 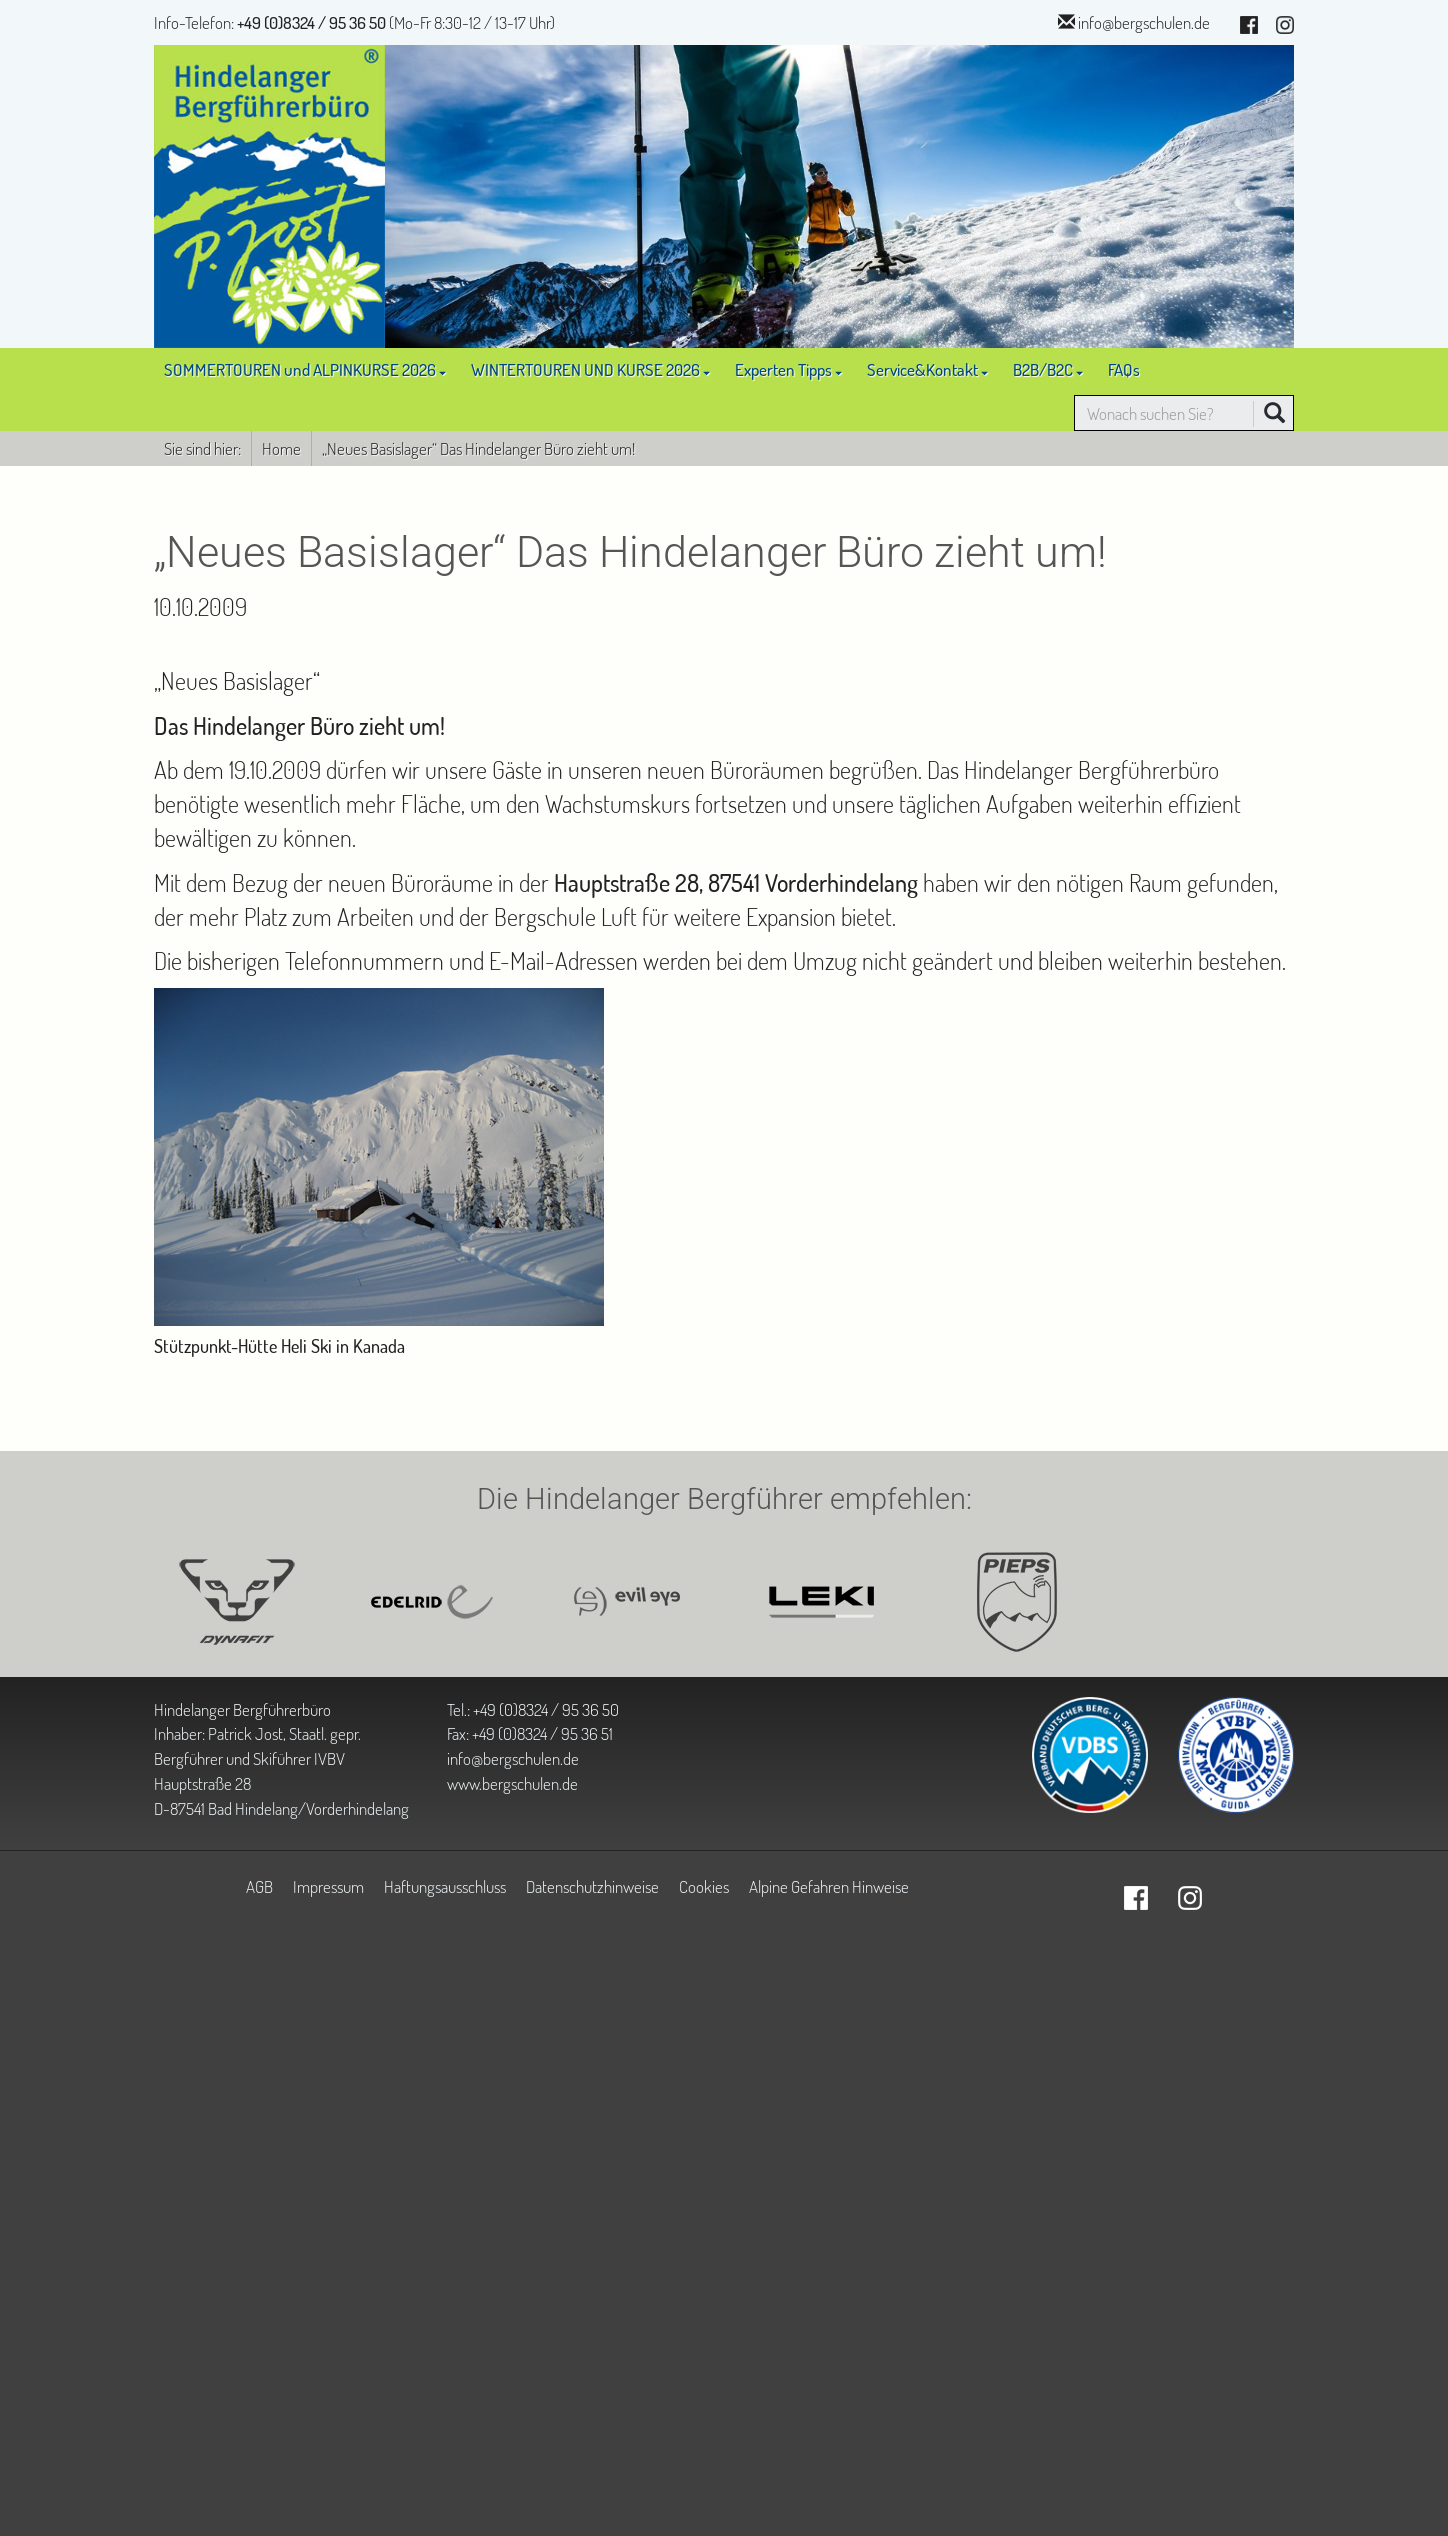 What do you see at coordinates (592, 1886) in the screenshot?
I see `Datenschutzhinweise` at bounding box center [592, 1886].